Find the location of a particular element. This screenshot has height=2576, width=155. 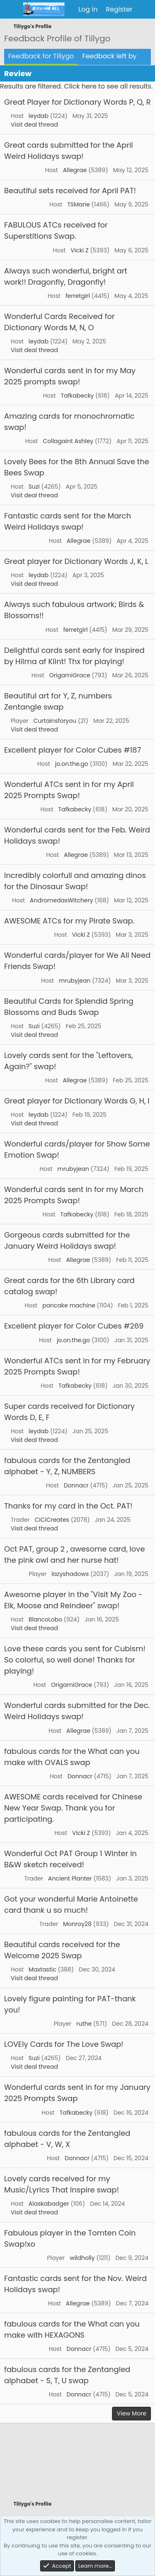

Visit deal thread is located at coordinates (34, 124).